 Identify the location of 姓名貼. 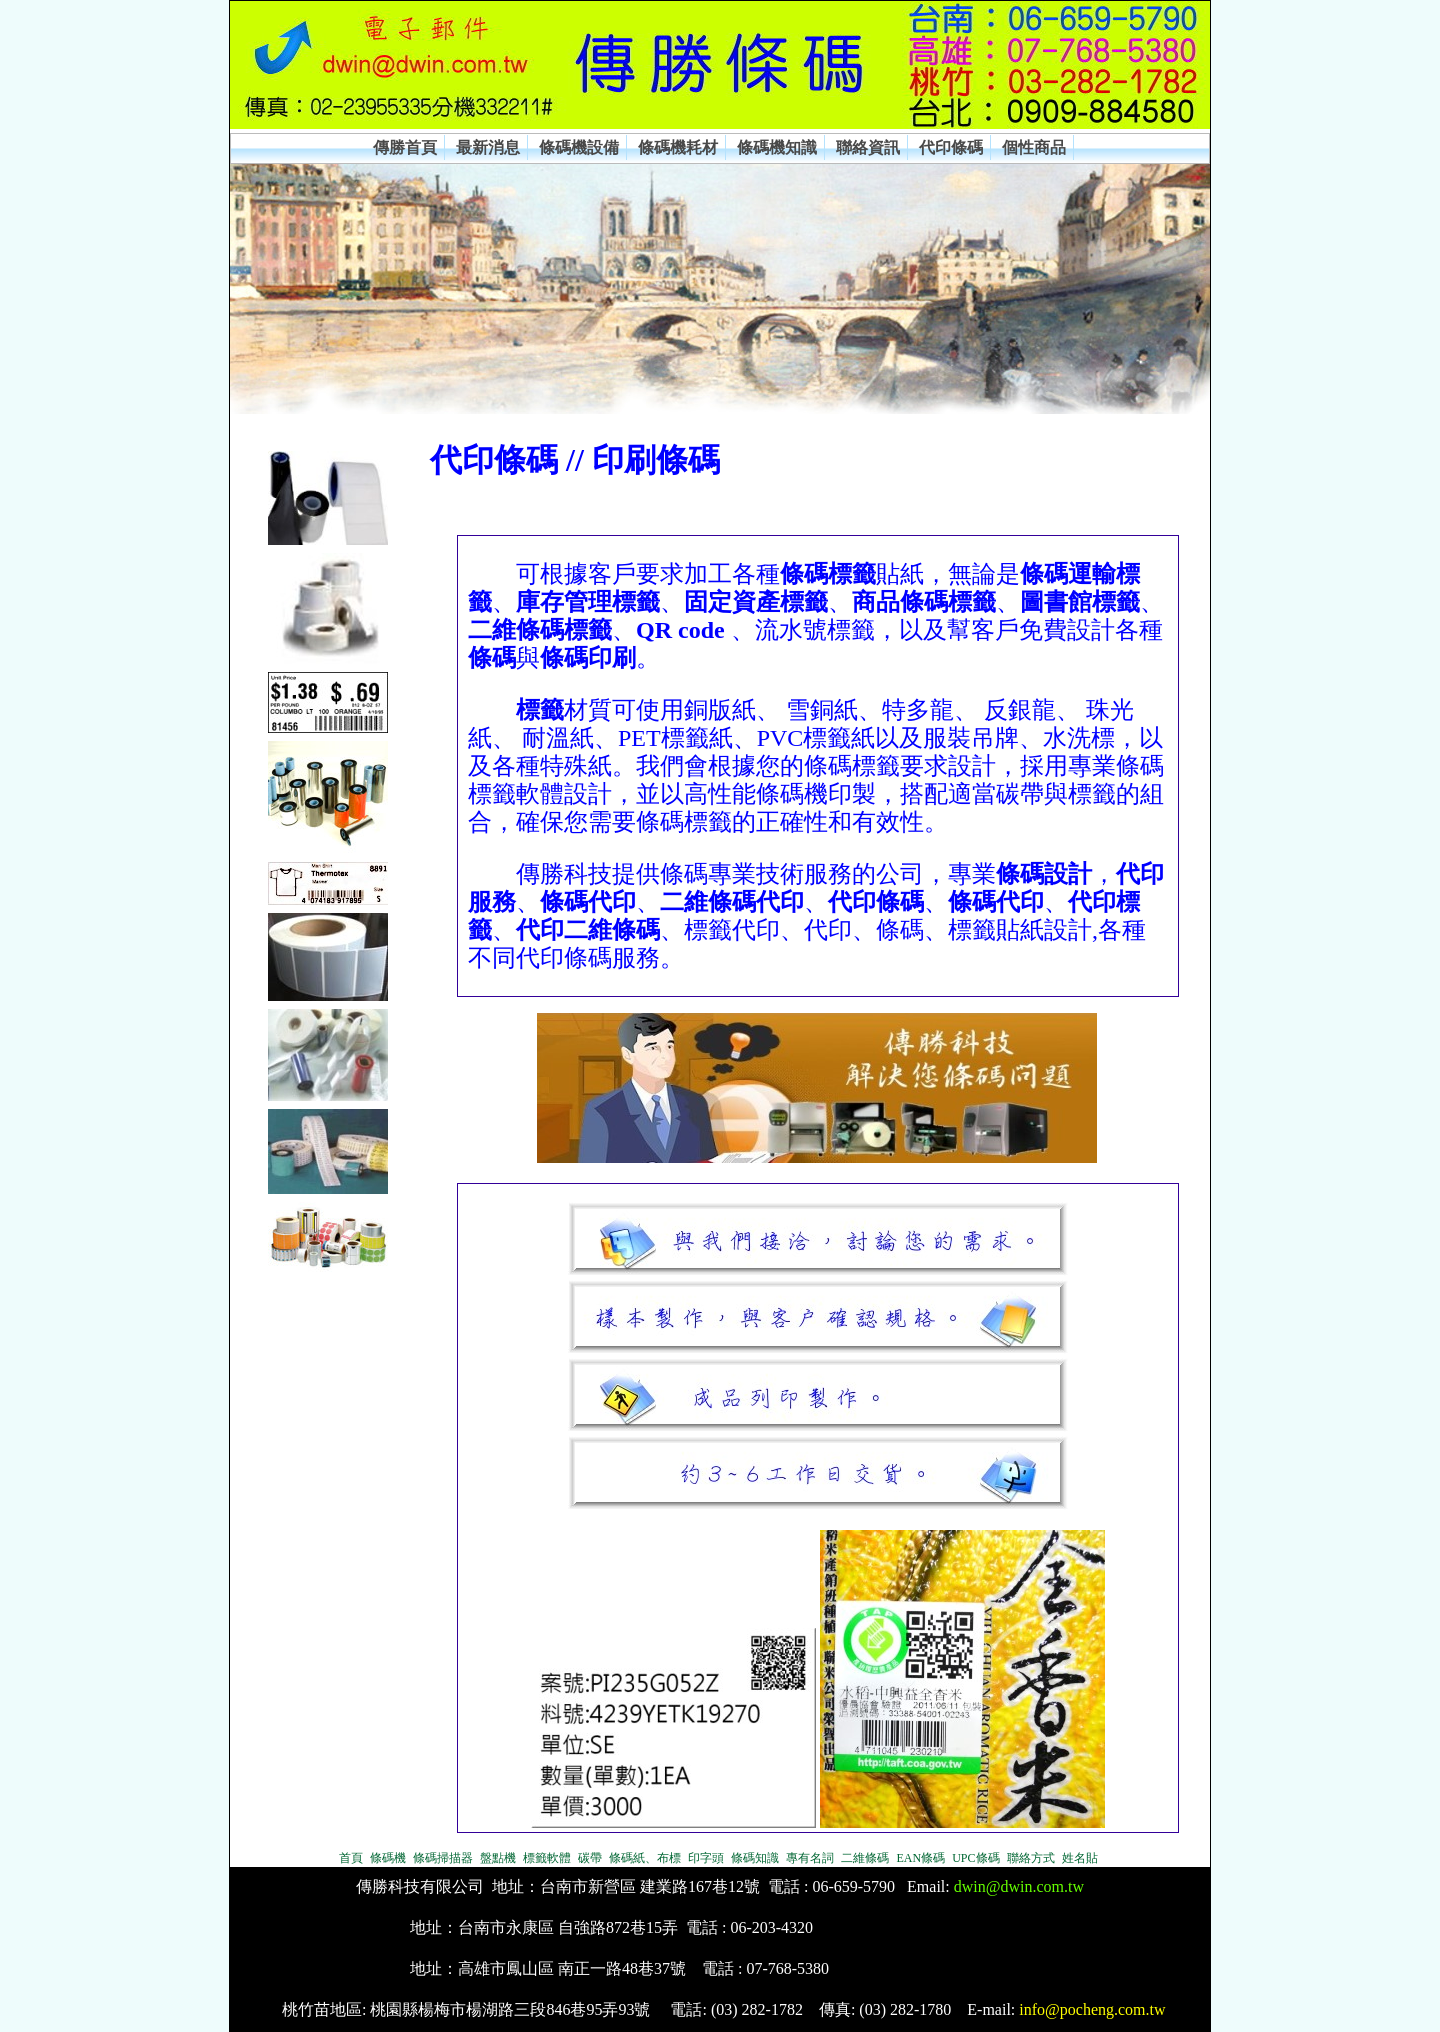
(1080, 1858).